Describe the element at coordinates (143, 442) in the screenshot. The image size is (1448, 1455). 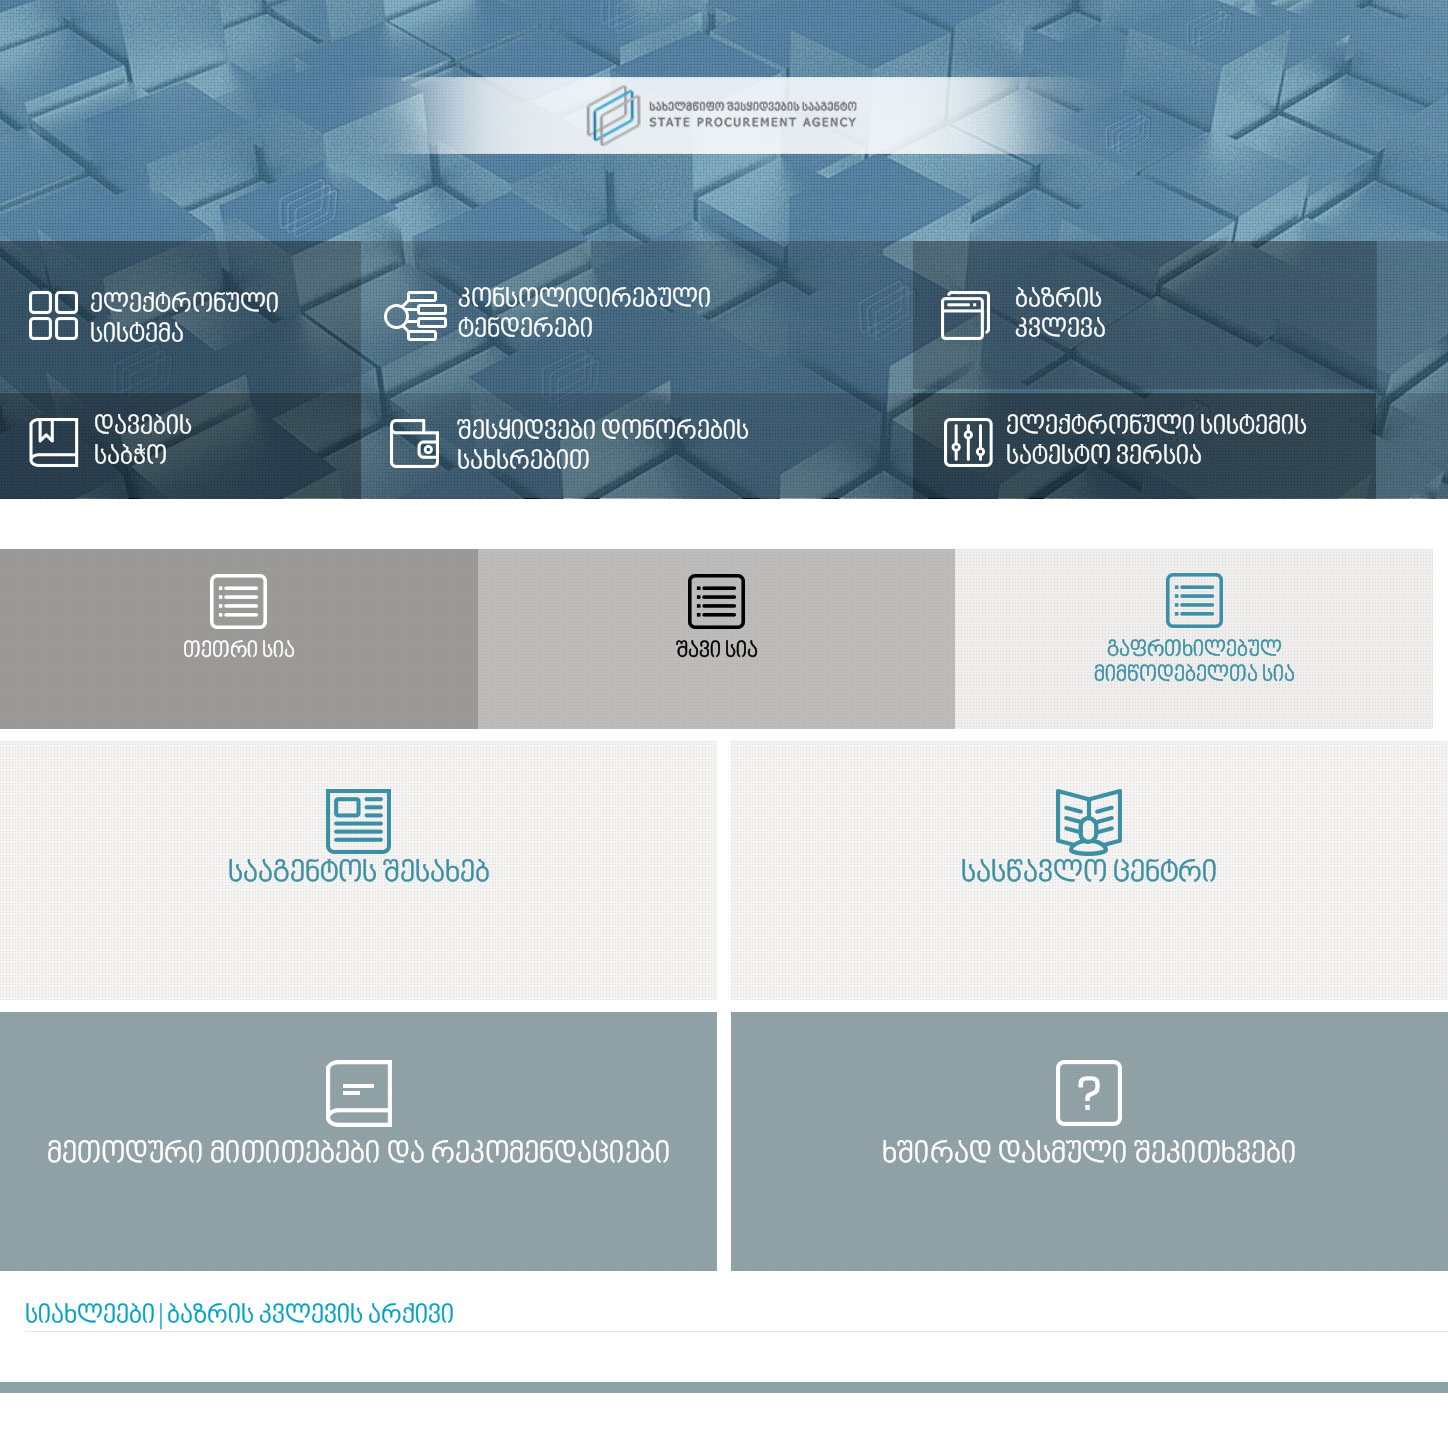
I see `დავების საბჭო` at that location.